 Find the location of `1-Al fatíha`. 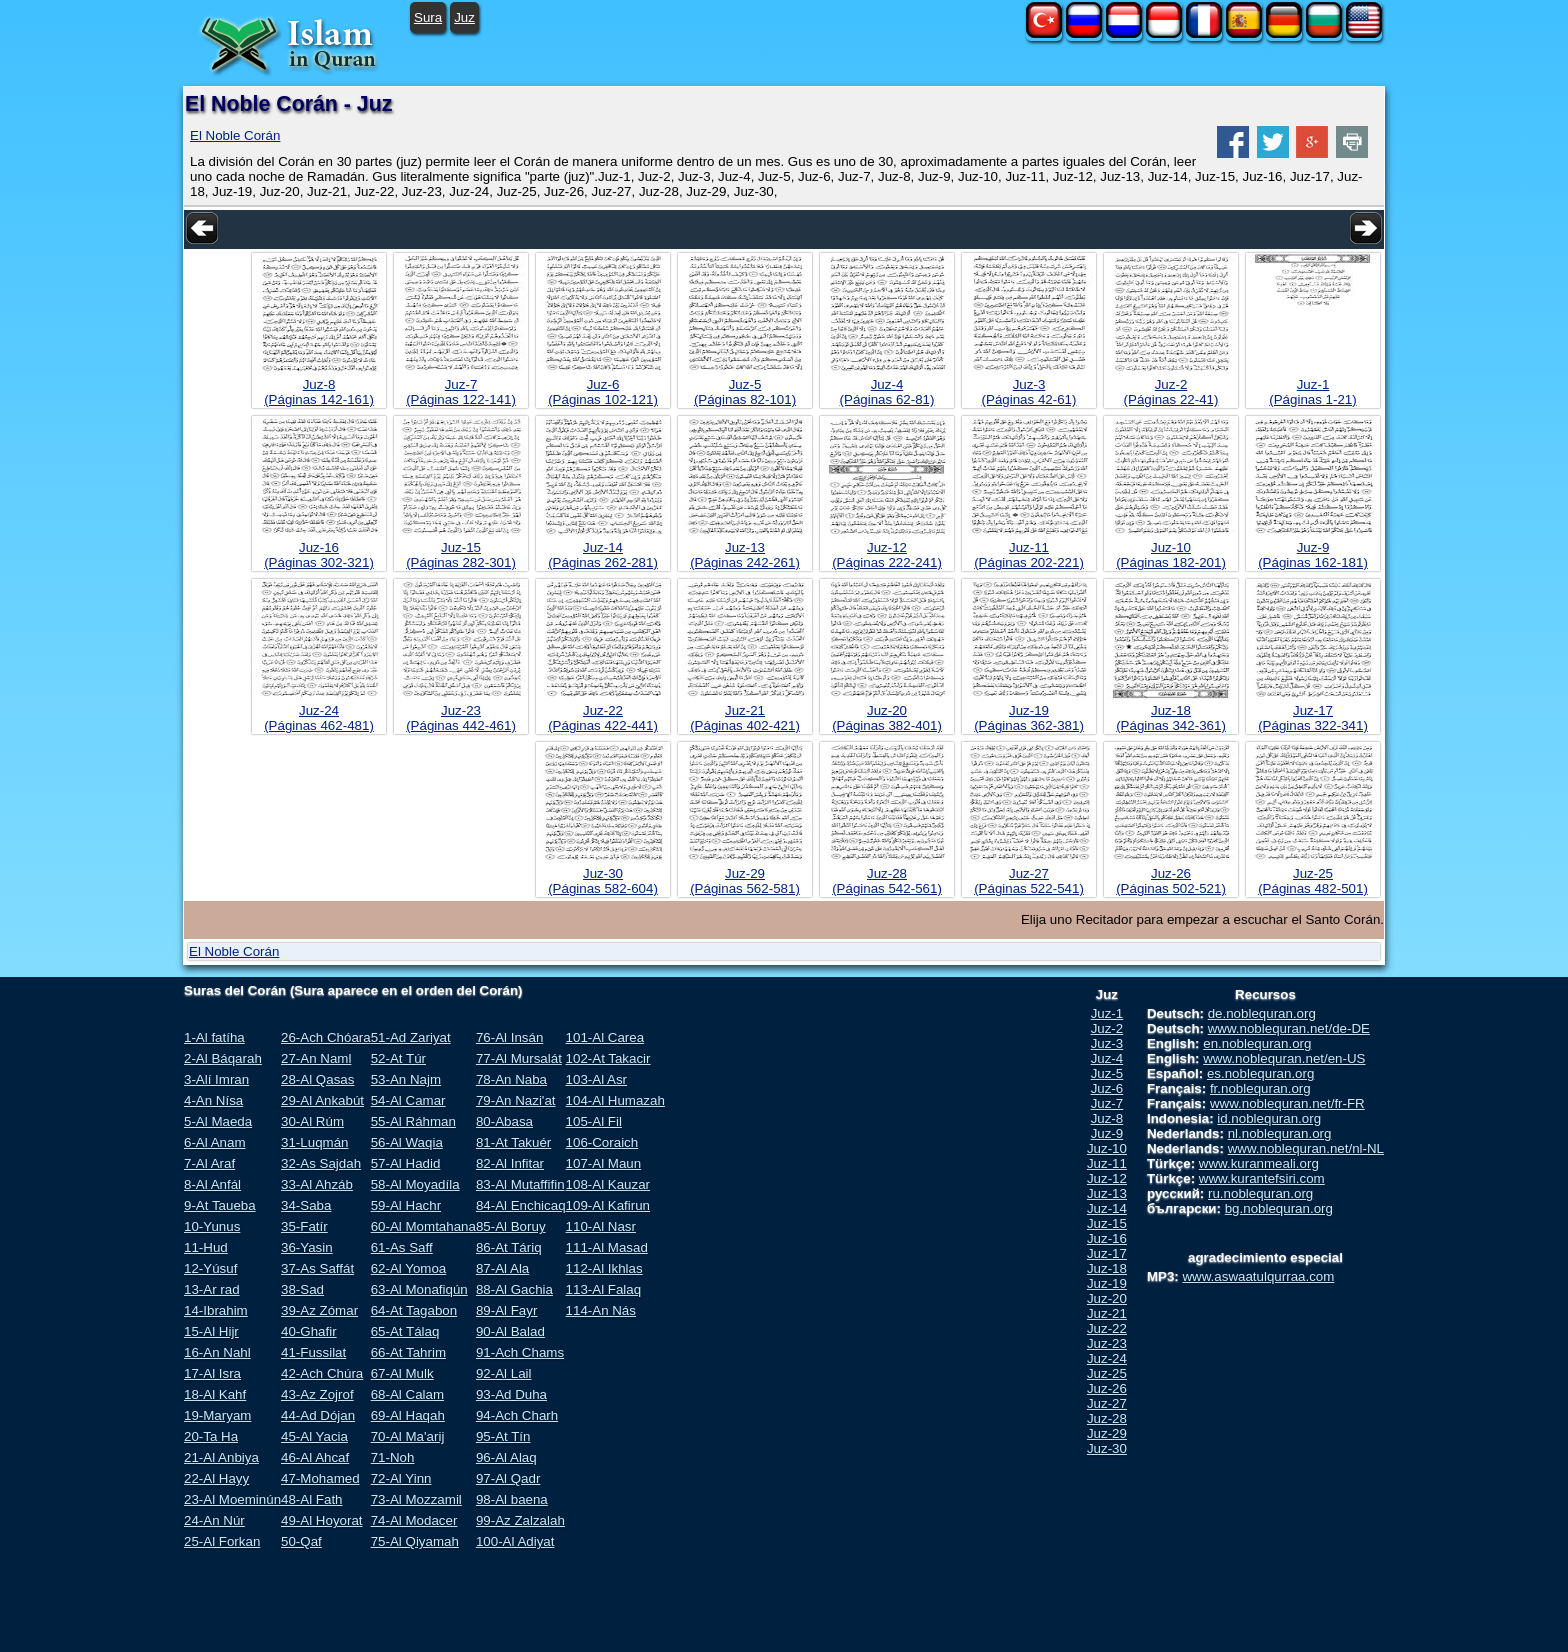

1-Al fatíha is located at coordinates (214, 1037).